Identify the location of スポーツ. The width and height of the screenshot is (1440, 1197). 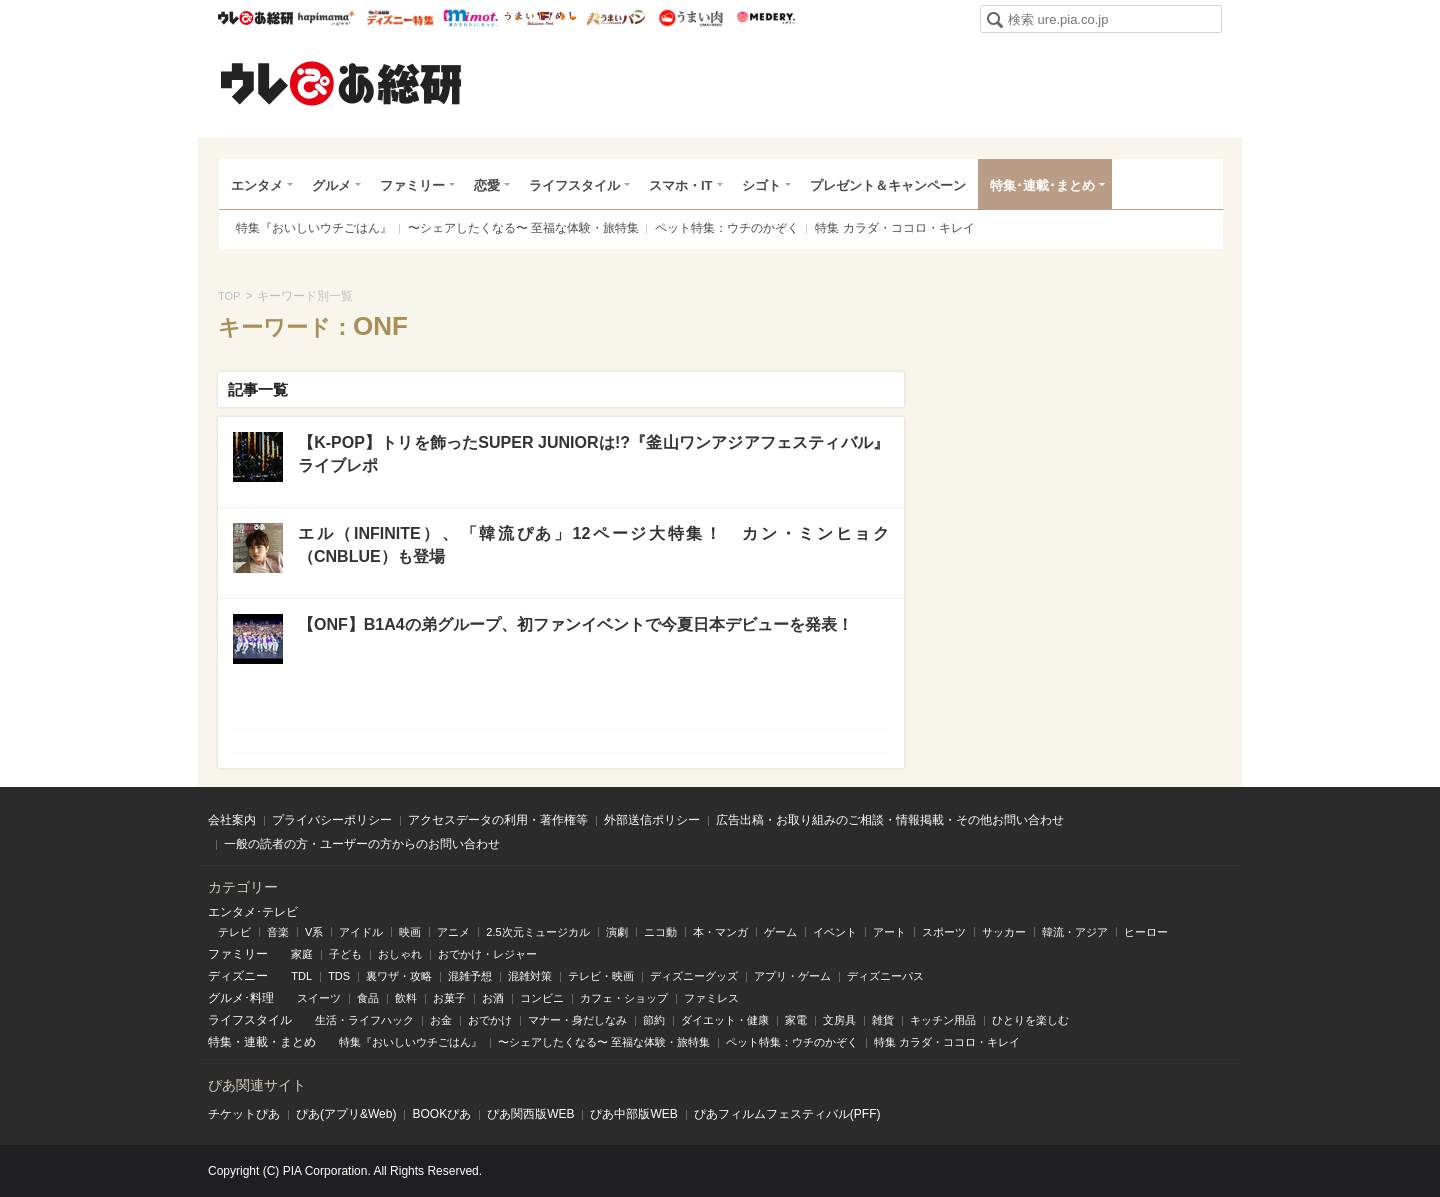
(944, 932).